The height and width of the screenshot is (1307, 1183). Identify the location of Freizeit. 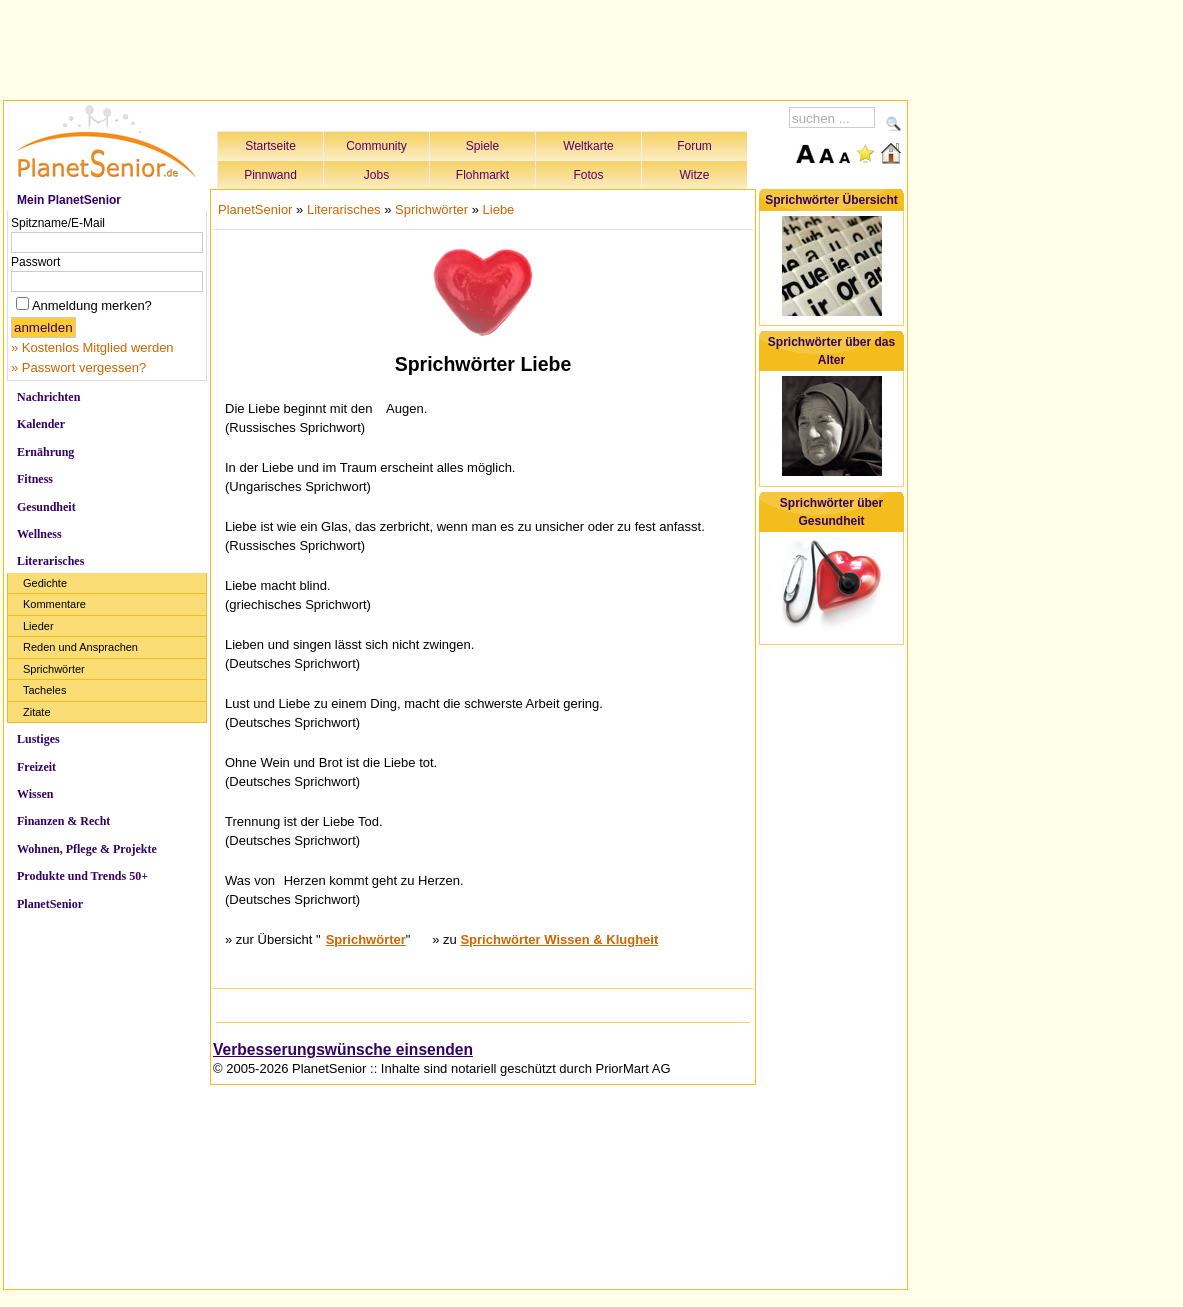
(36, 767).